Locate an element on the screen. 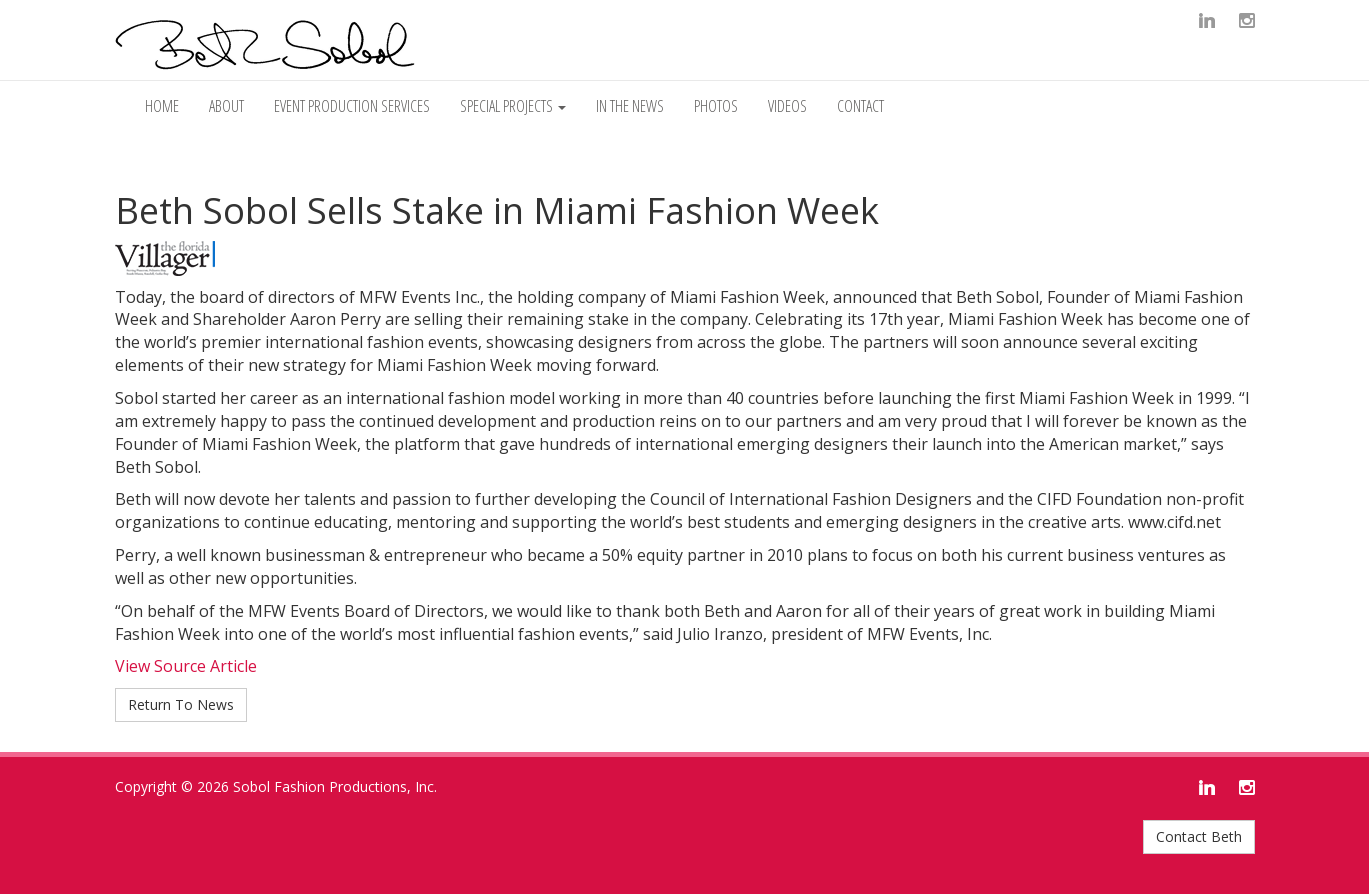 The height and width of the screenshot is (894, 1369). Special Projects is located at coordinates (513, 106).